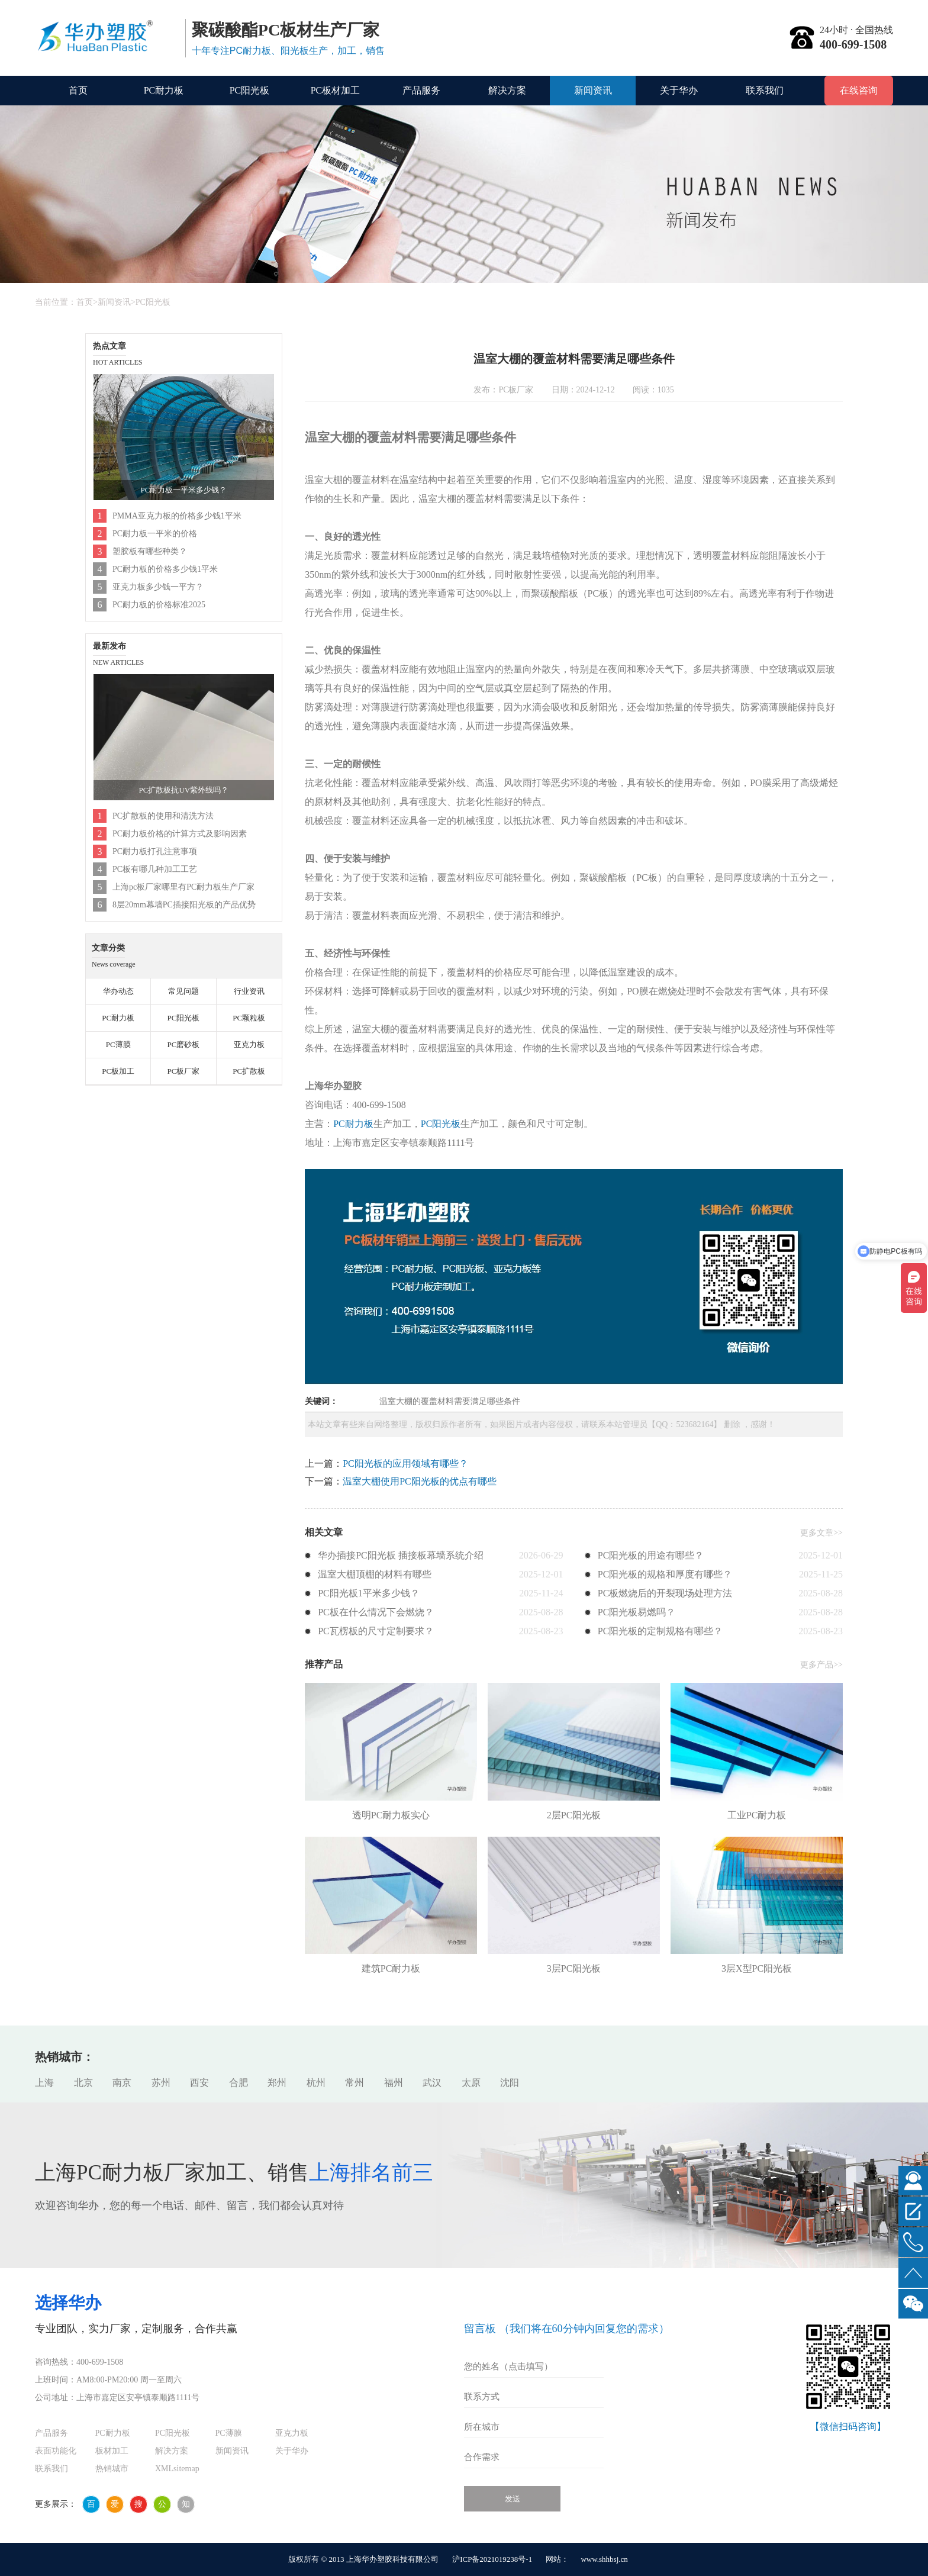 The width and height of the screenshot is (928, 2576). Describe the element at coordinates (158, 586) in the screenshot. I see `亚克力板多少钱一平方？` at that location.